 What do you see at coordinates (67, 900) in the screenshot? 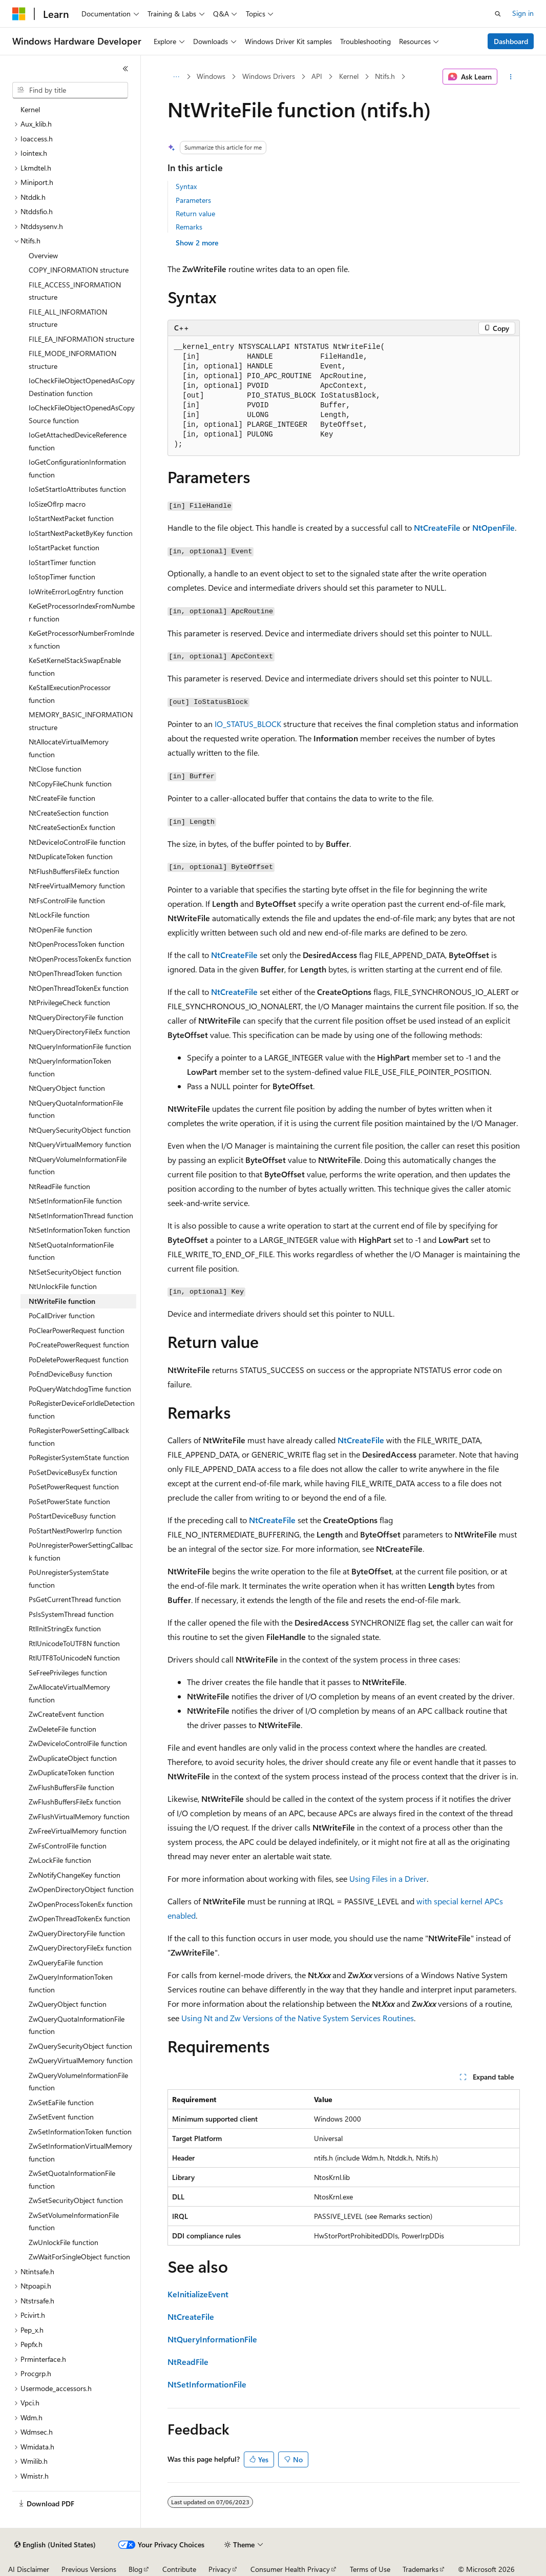
I see `NtFsControlFile function [treeitem]` at bounding box center [67, 900].